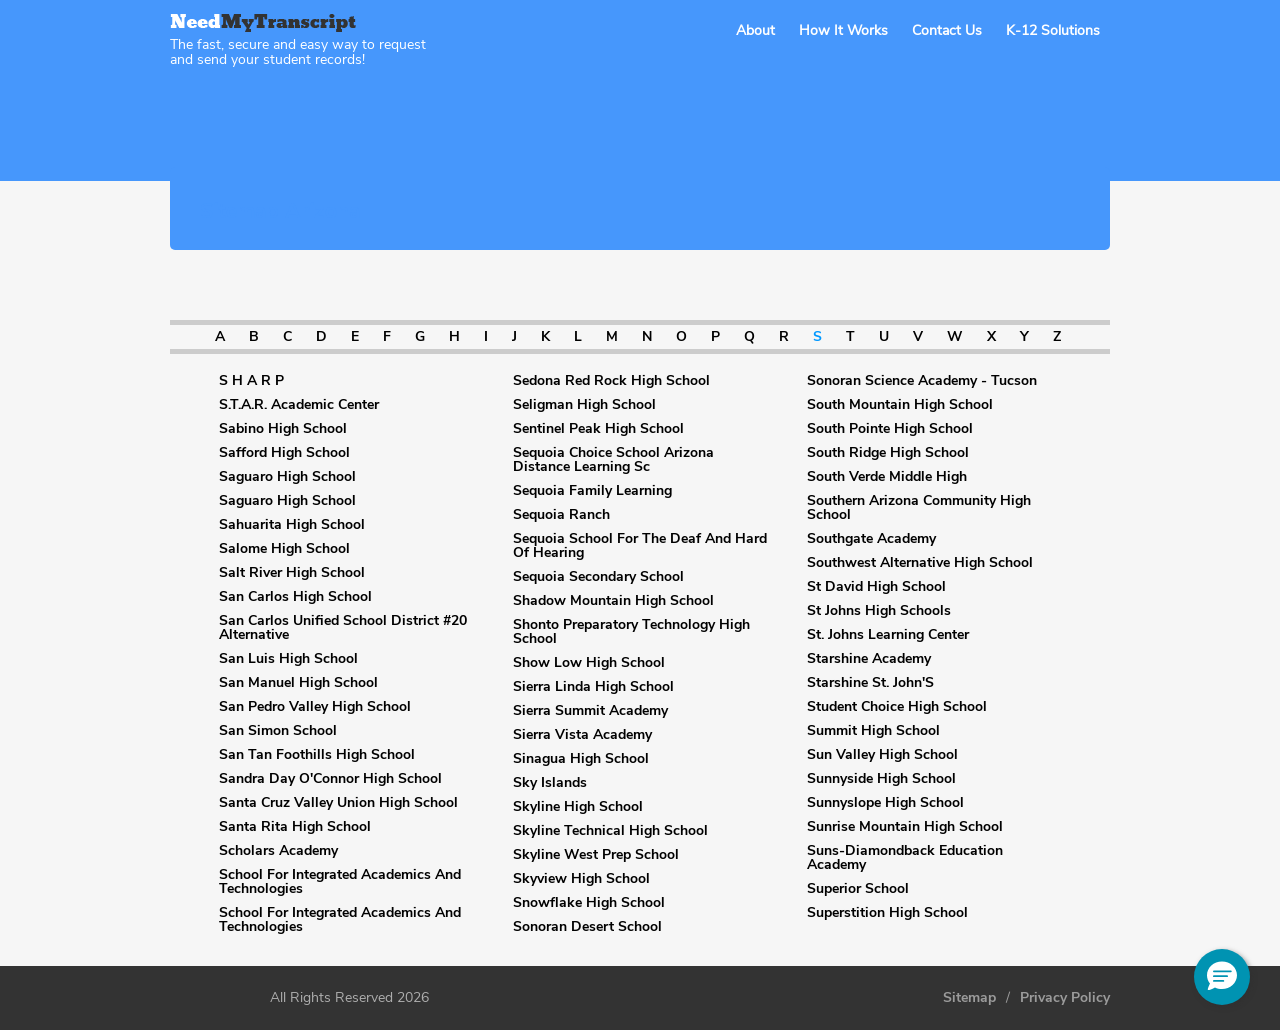  Describe the element at coordinates (640, 546) in the screenshot. I see `Sequoia School For The Deaf And Hard Of Hearing` at that location.